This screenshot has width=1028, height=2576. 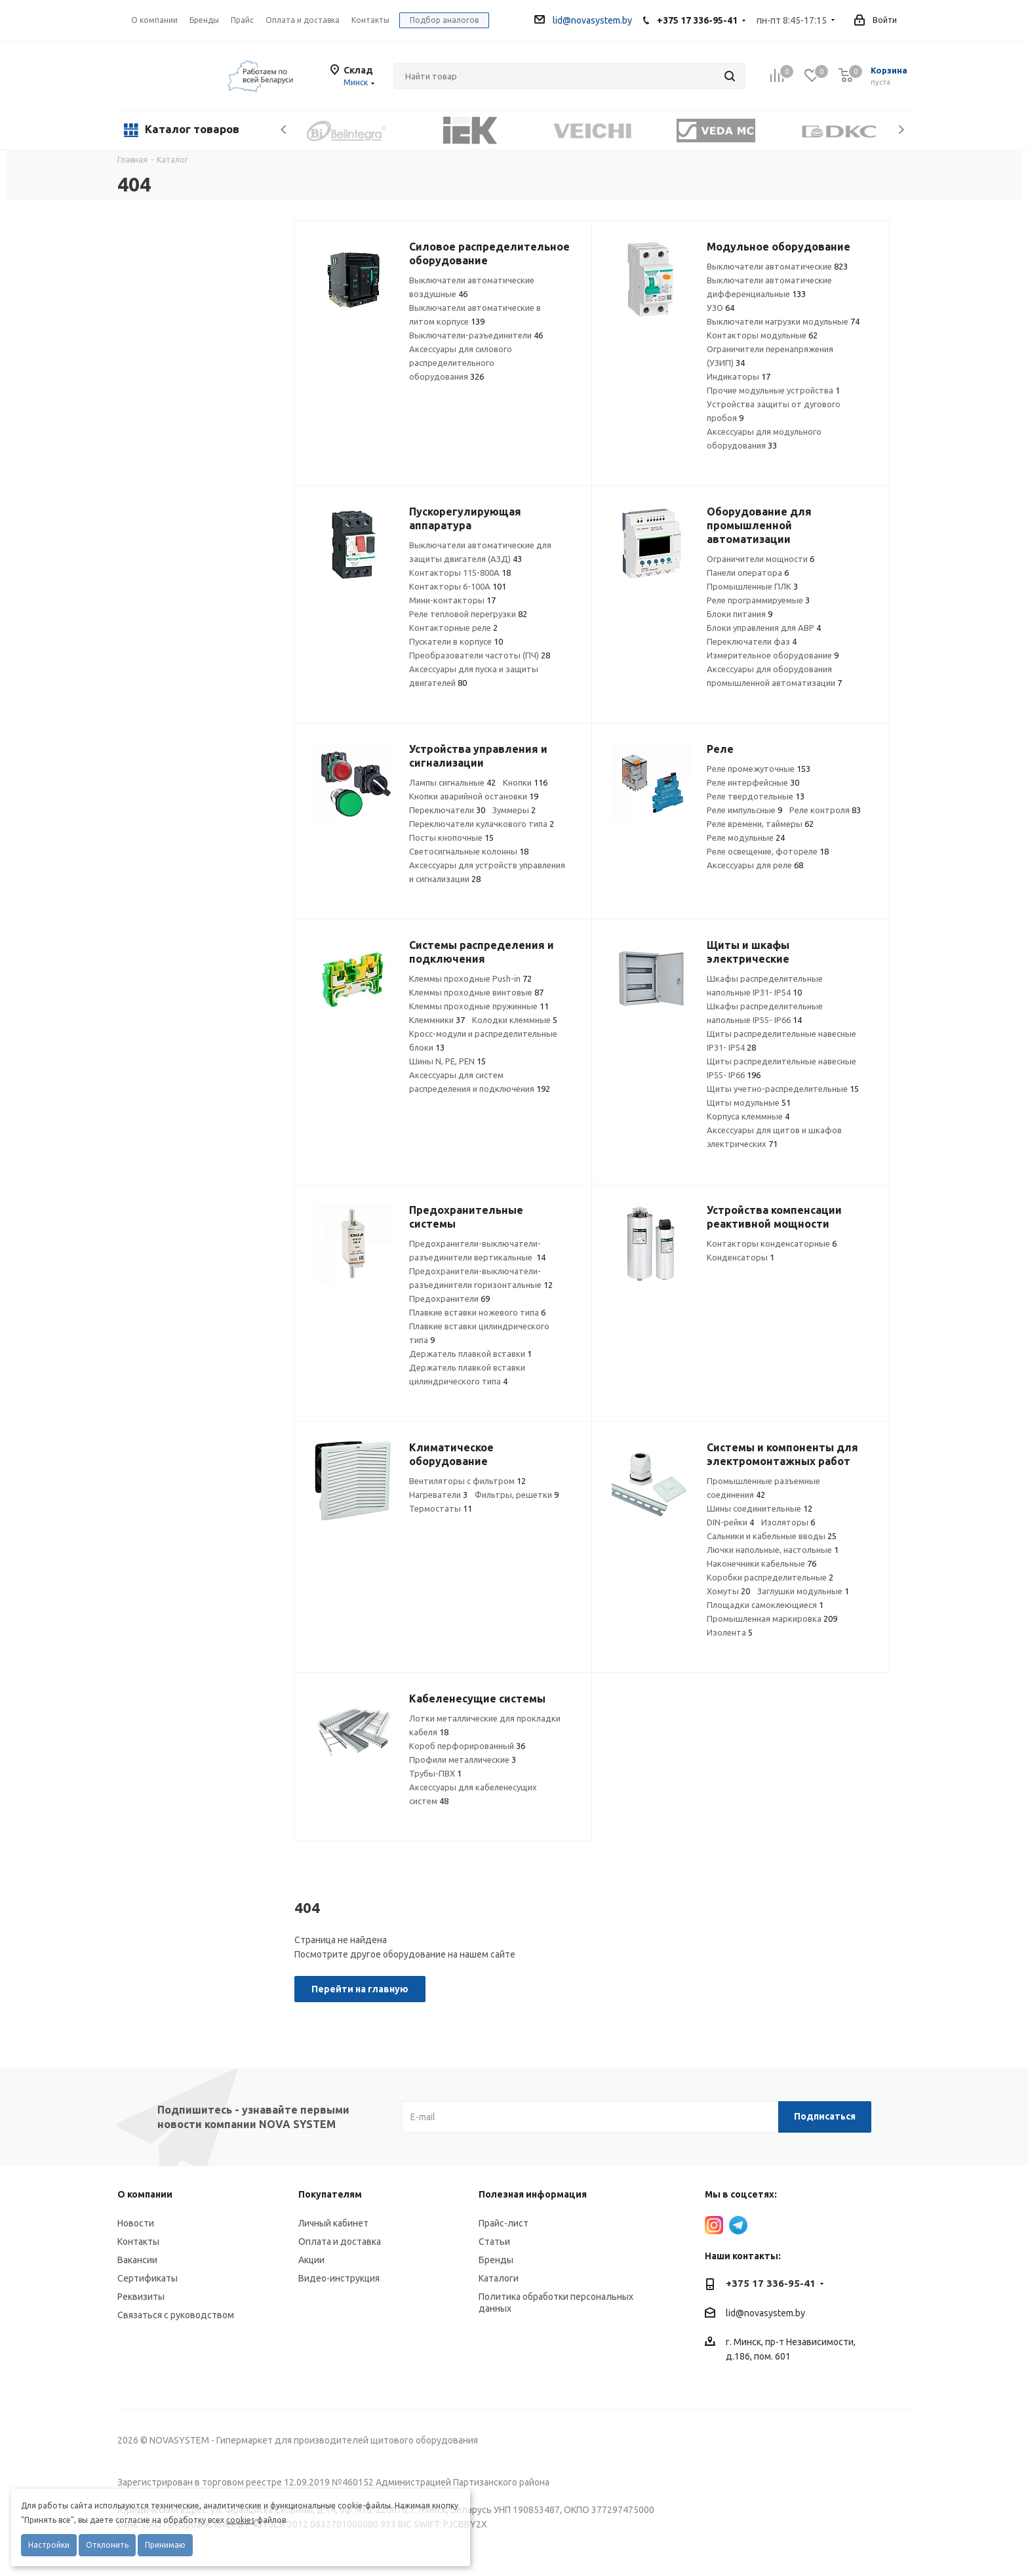 I want to click on Реле программируемые, so click(x=758, y=600).